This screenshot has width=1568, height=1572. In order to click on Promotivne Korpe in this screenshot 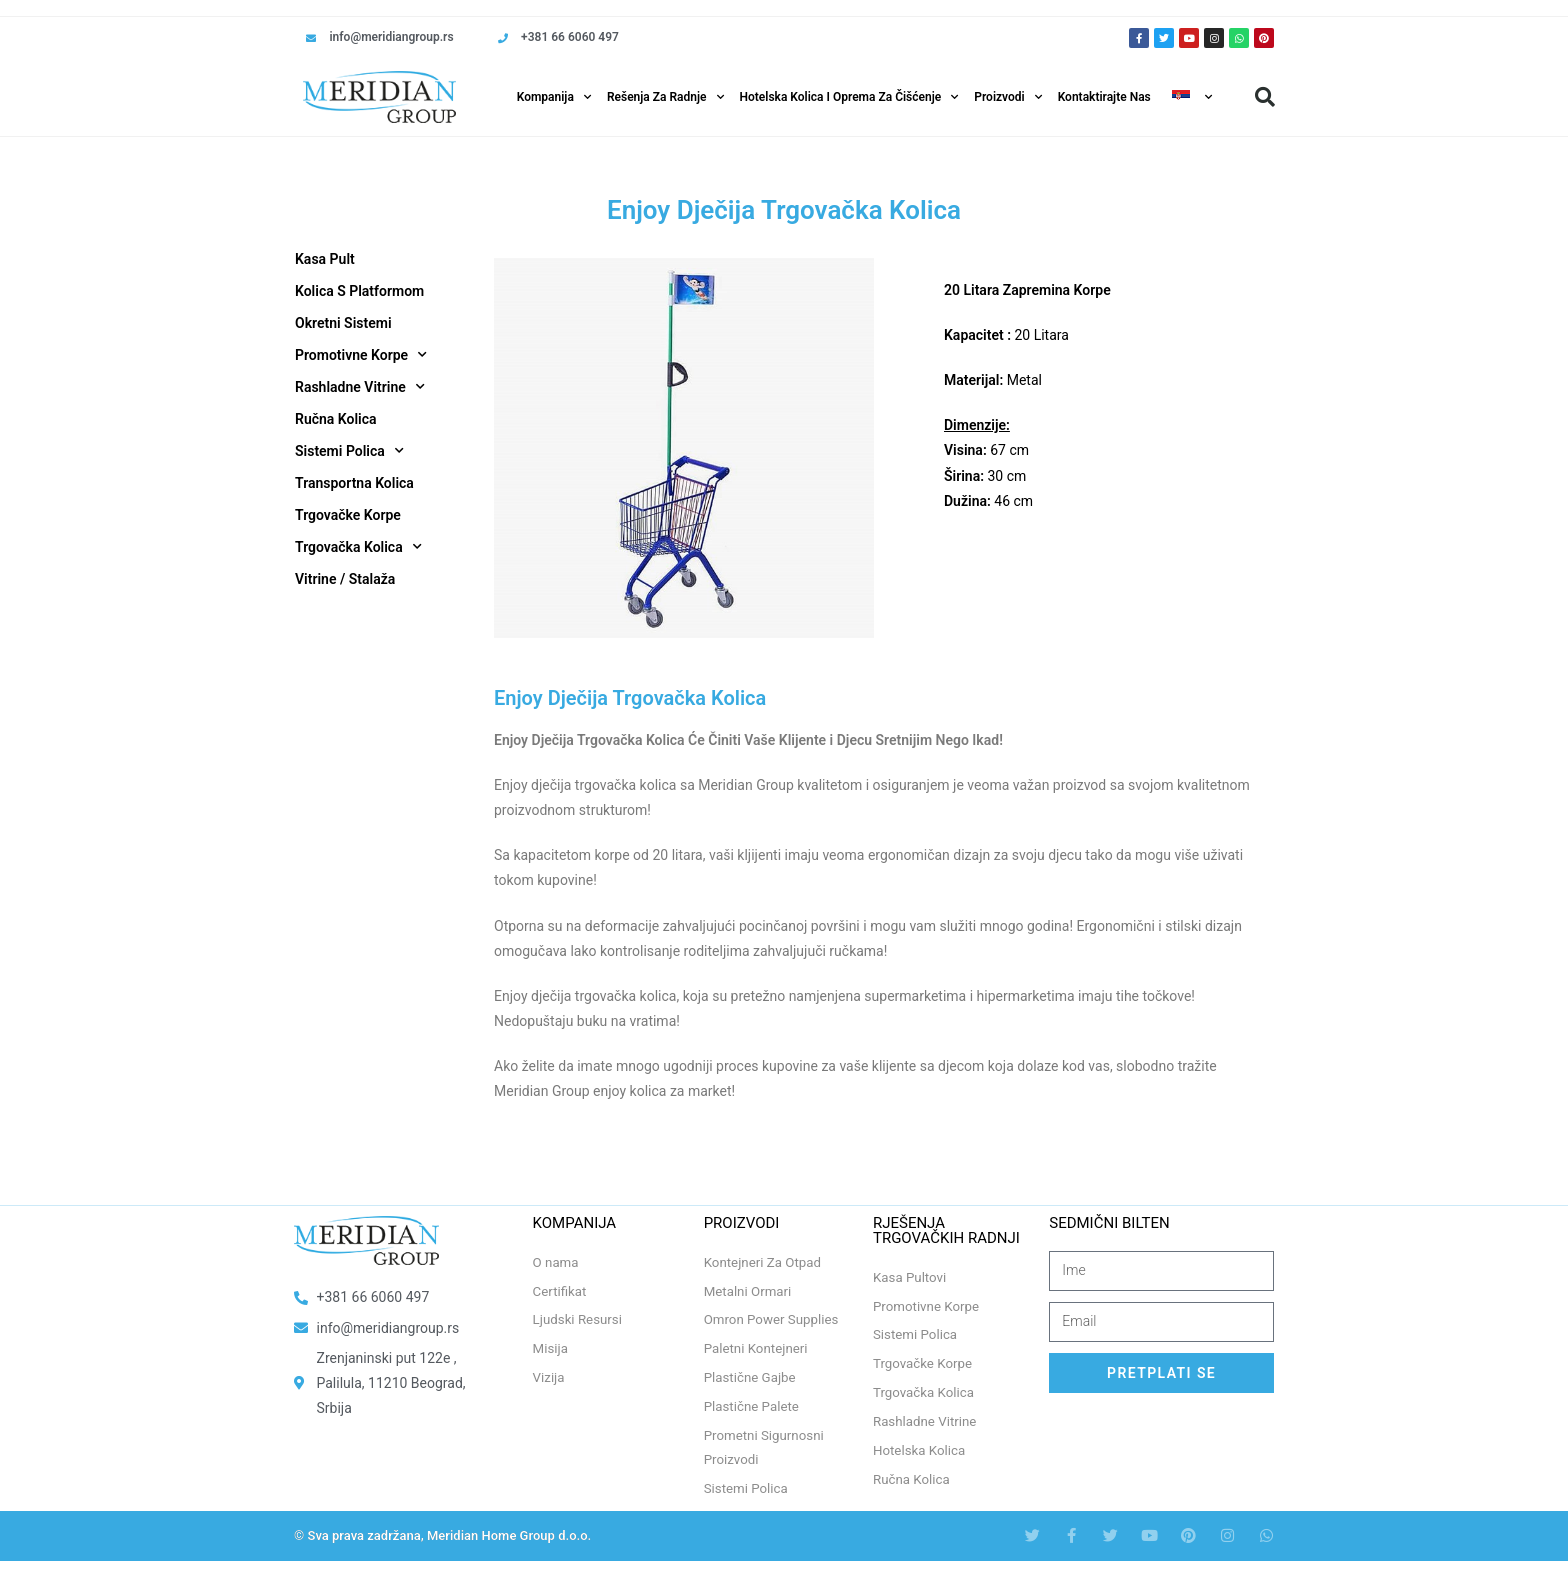, I will do `click(361, 355)`.